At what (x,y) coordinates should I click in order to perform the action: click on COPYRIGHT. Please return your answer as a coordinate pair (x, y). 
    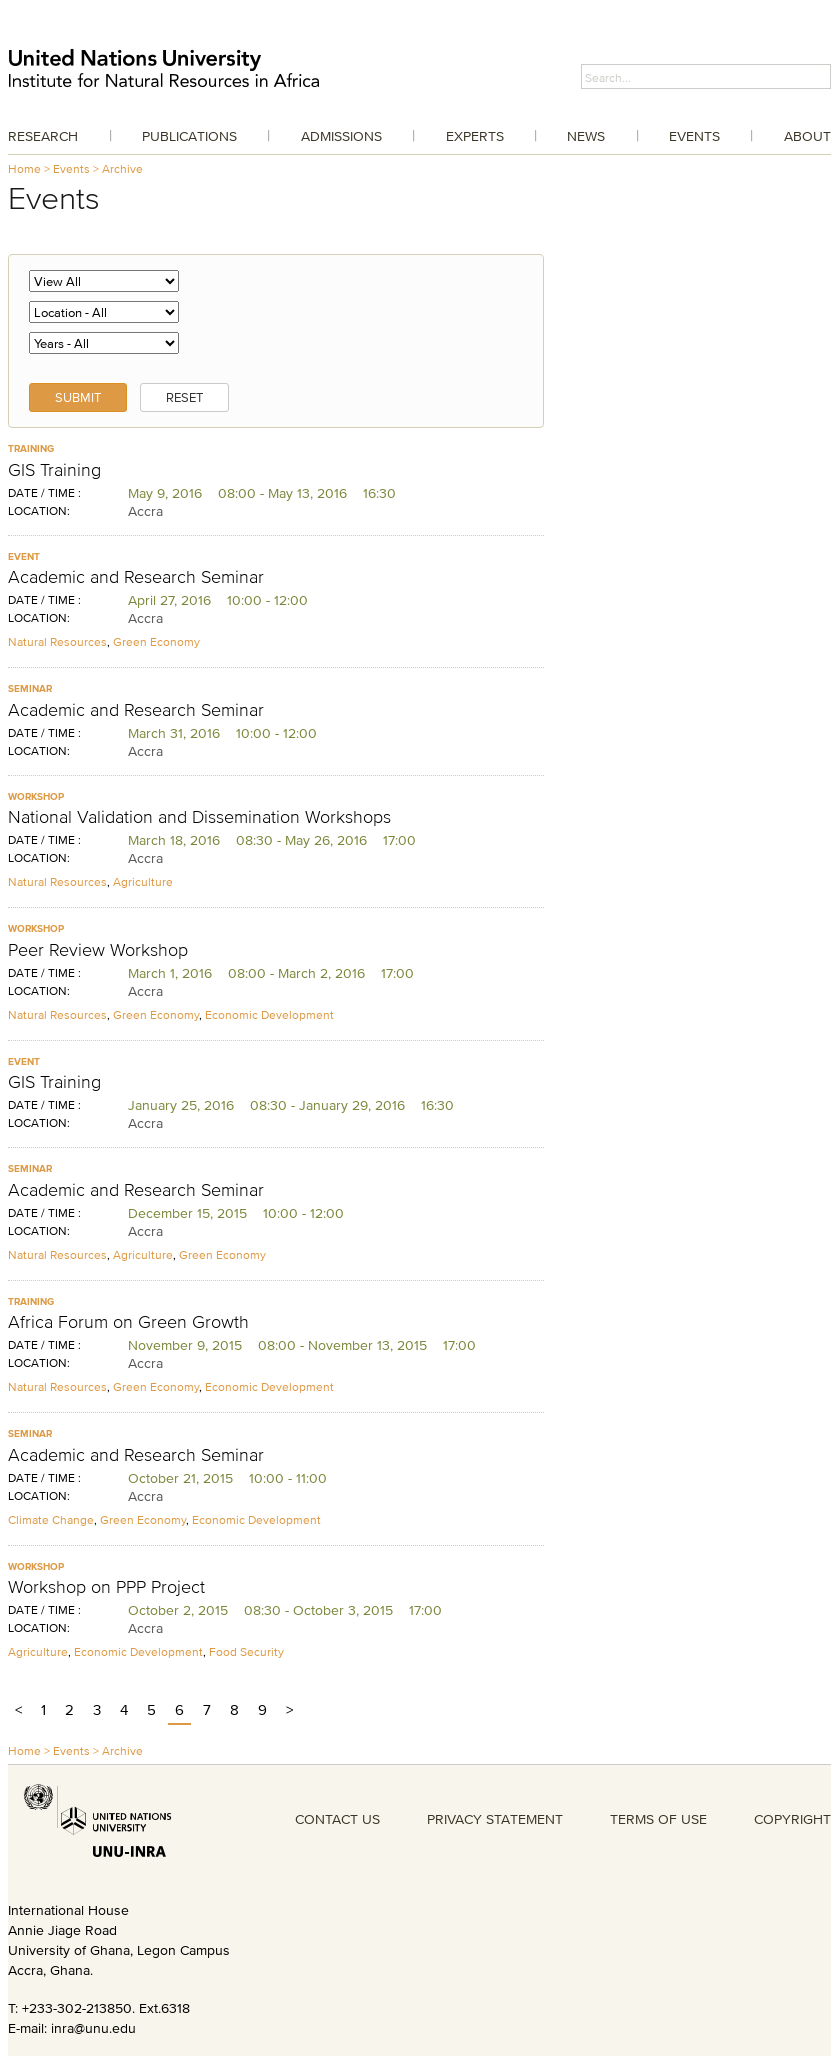
    Looking at the image, I should click on (792, 1819).